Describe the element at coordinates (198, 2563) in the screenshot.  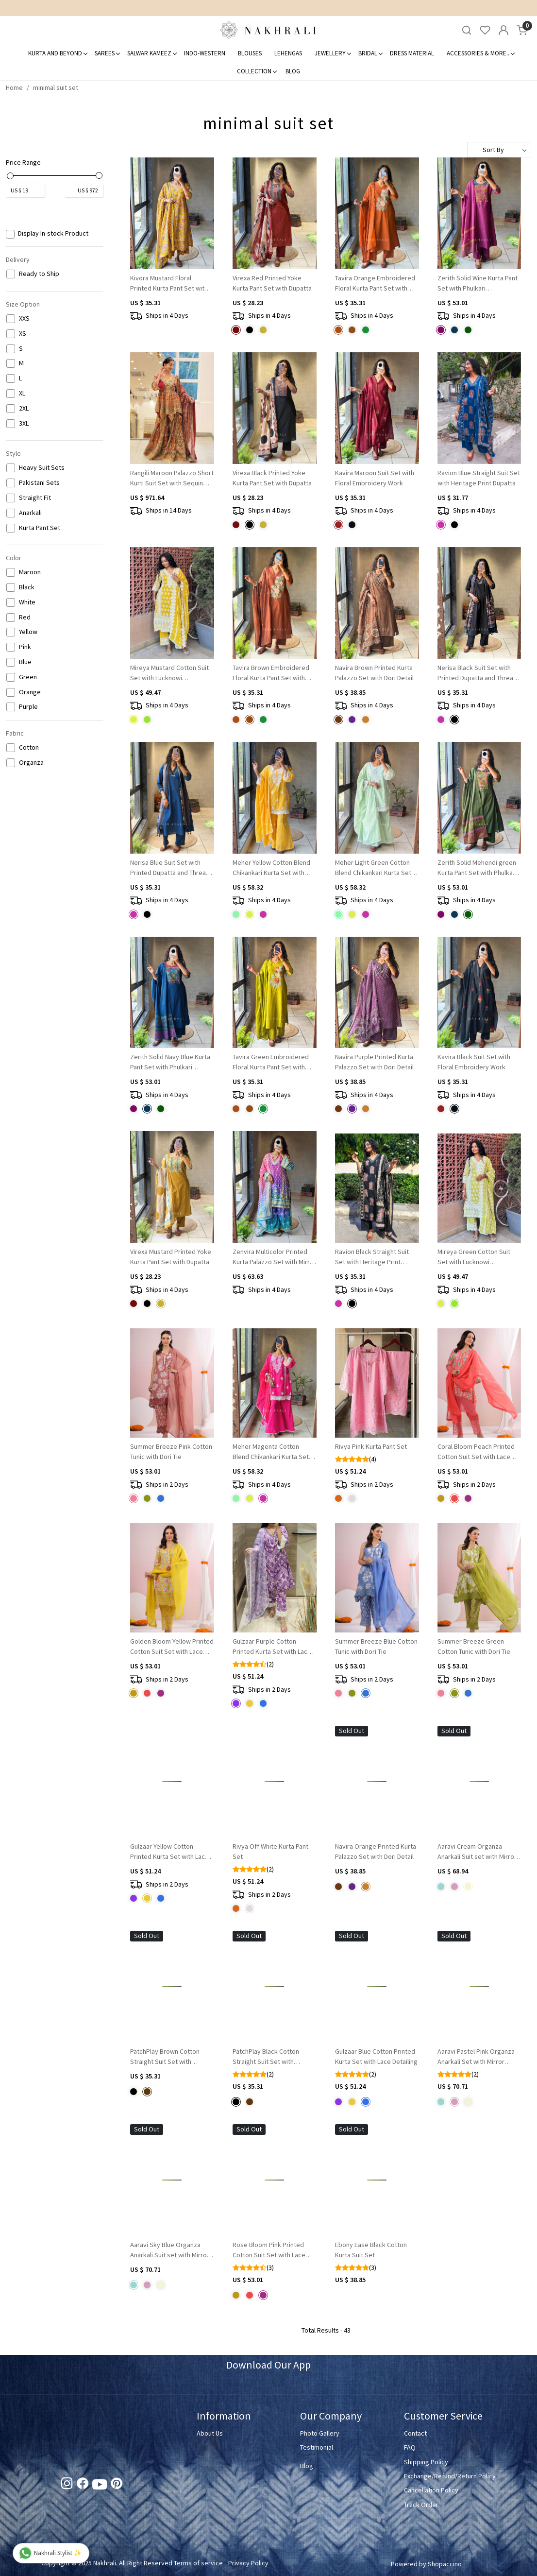
I see `Terms of service` at that location.